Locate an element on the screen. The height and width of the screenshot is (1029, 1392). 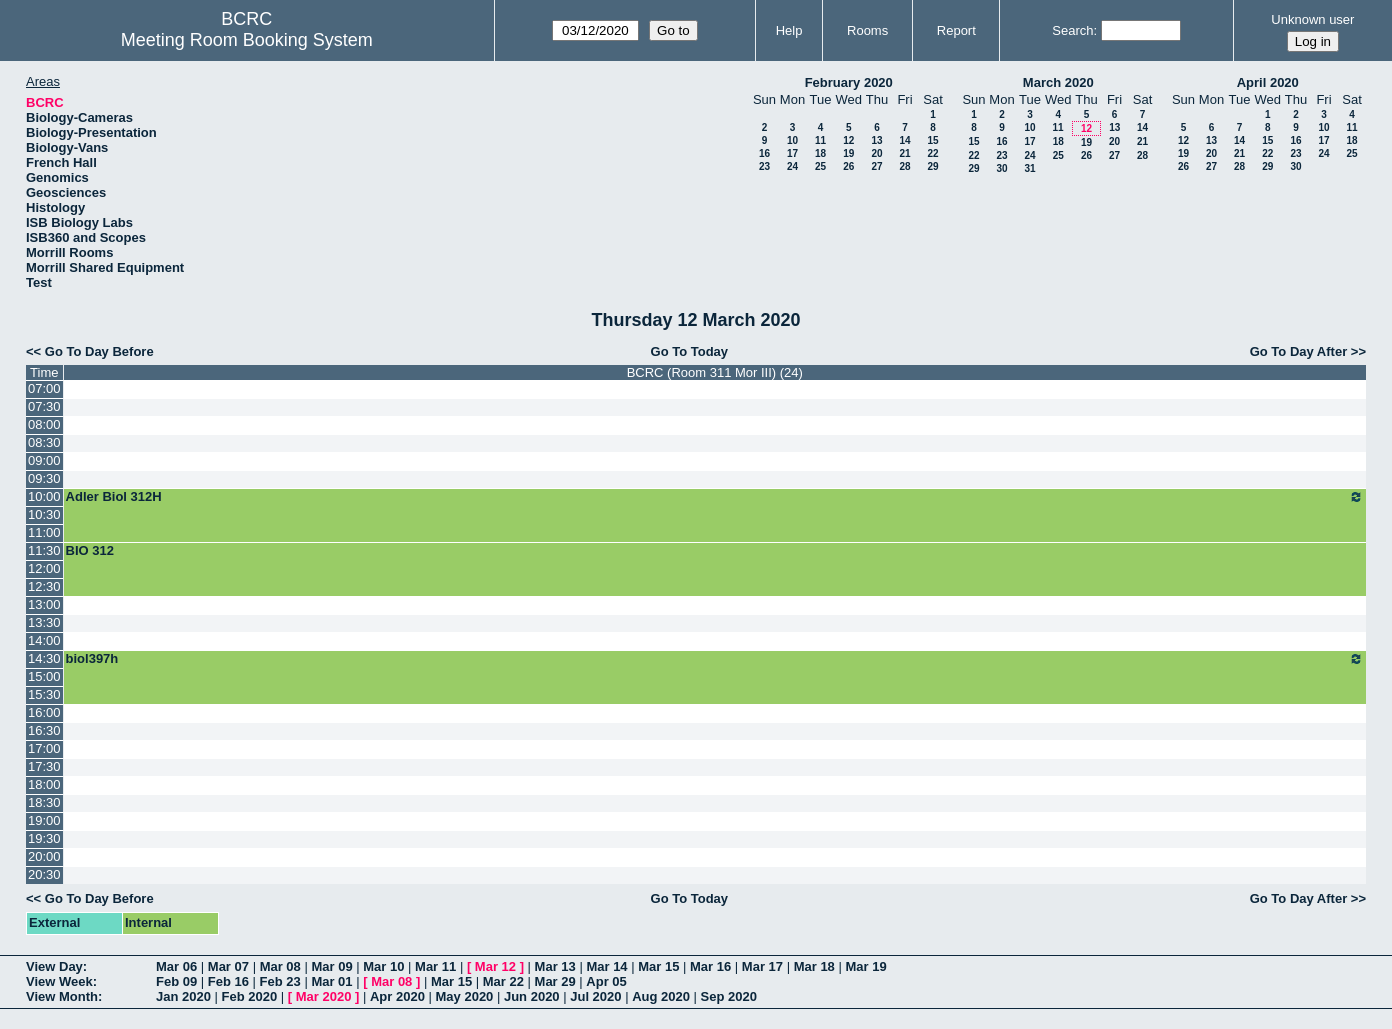
10:00 is located at coordinates (44, 496).